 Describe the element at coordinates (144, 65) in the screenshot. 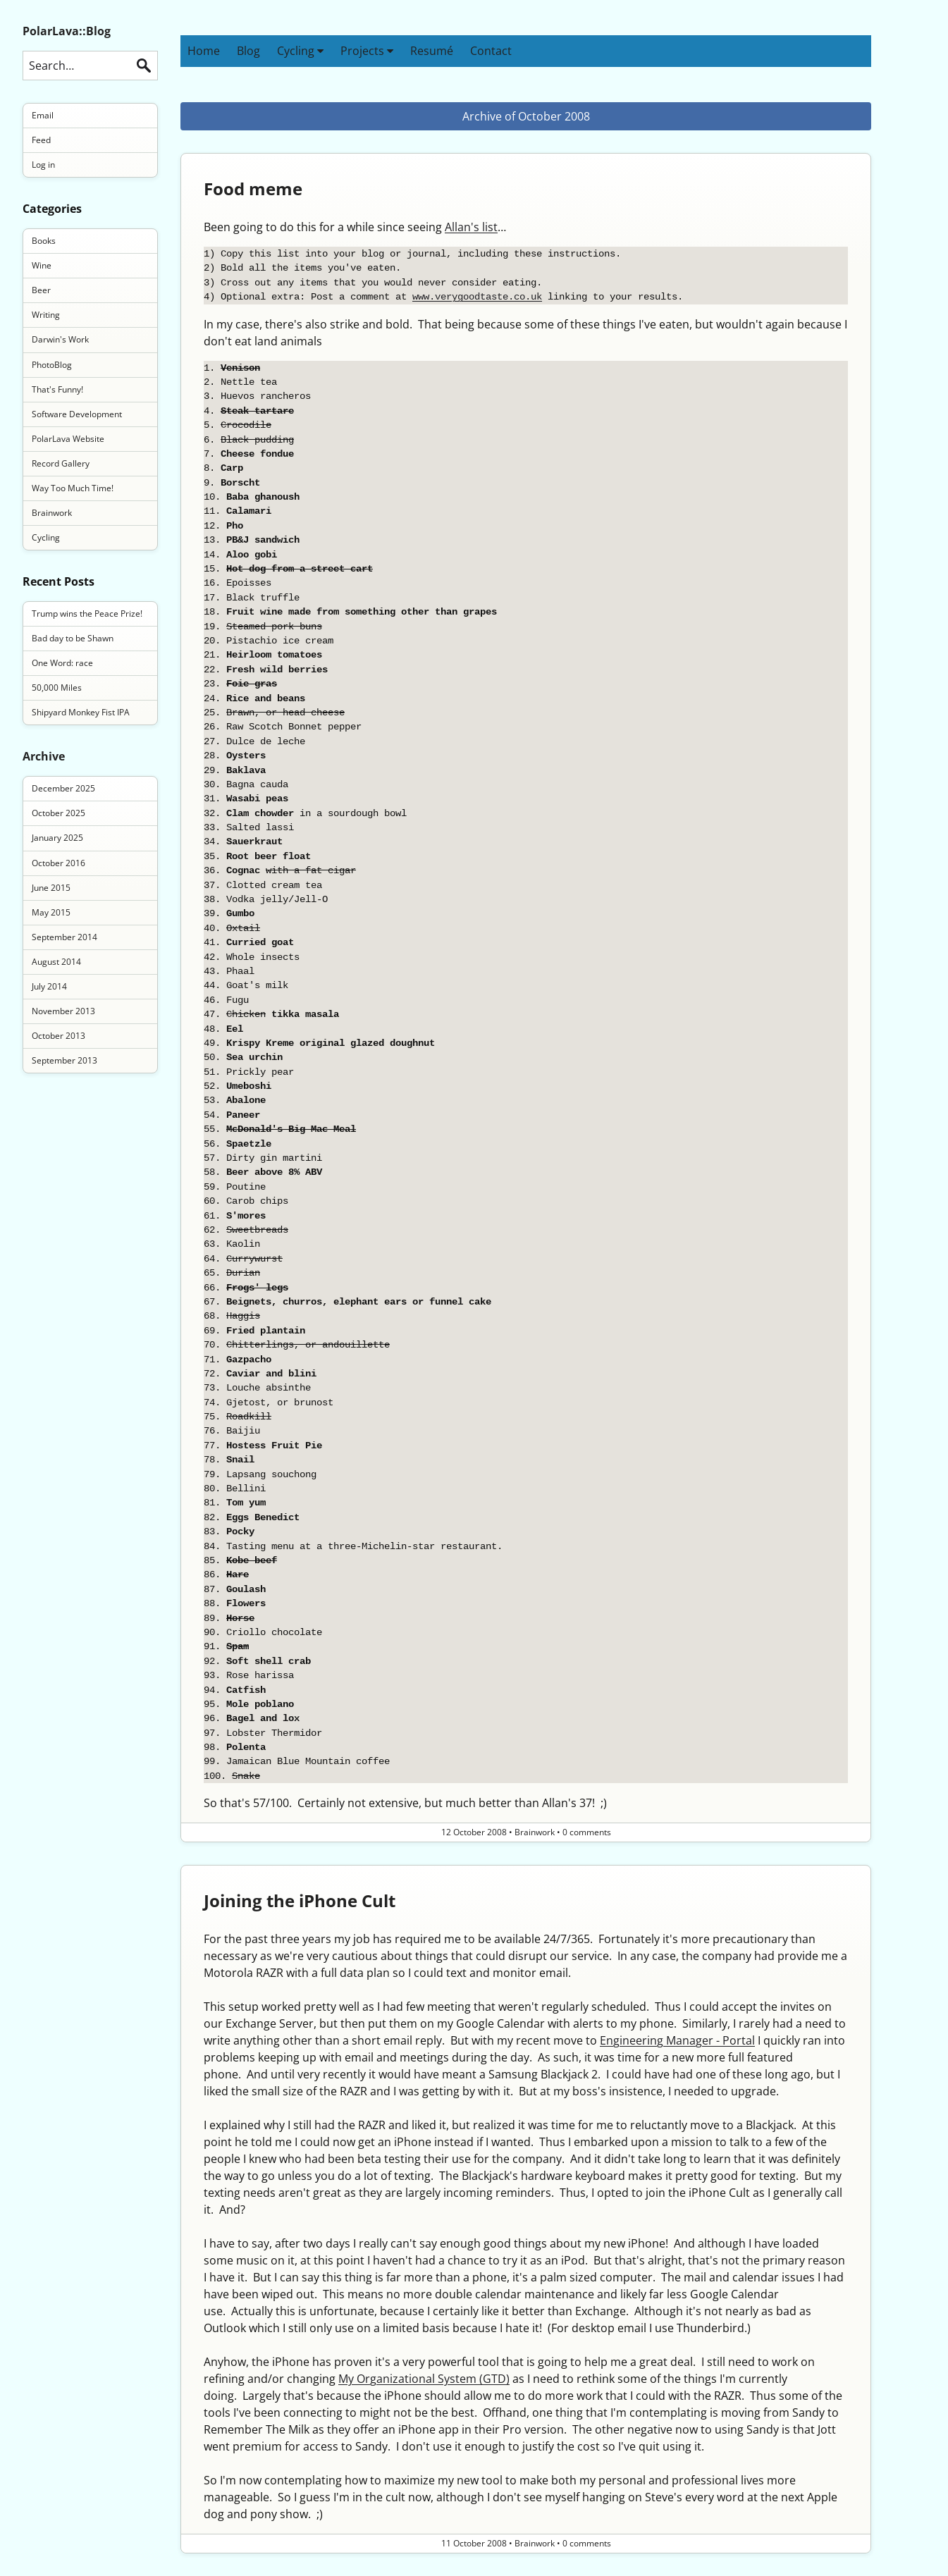

I see `Search` at that location.